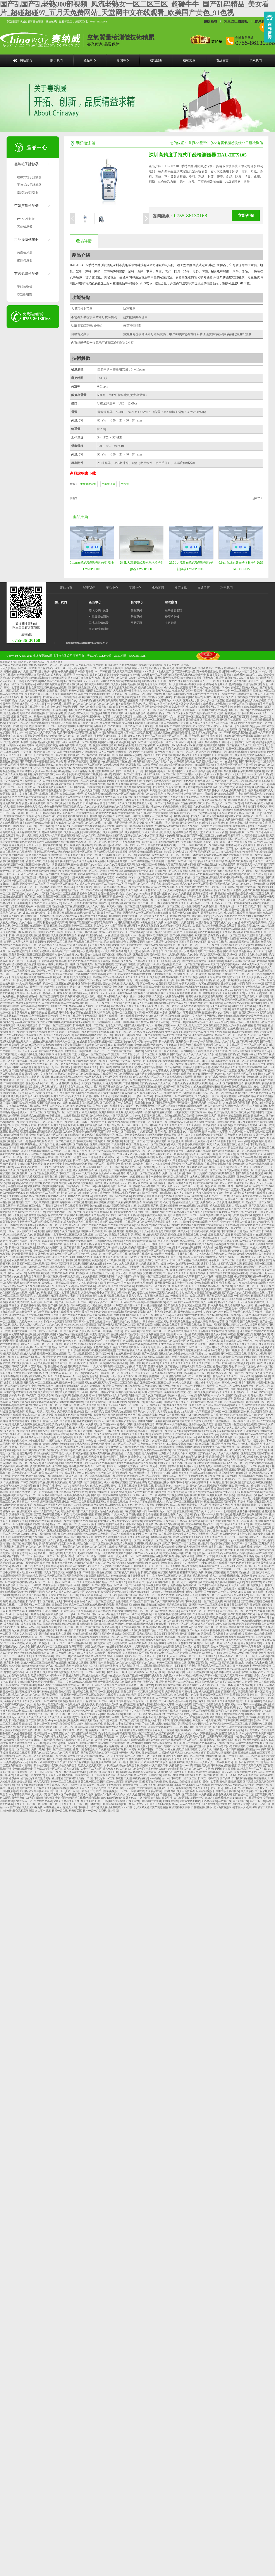  What do you see at coordinates (159, 1022) in the screenshot?
I see `国产成人av在线` at bounding box center [159, 1022].